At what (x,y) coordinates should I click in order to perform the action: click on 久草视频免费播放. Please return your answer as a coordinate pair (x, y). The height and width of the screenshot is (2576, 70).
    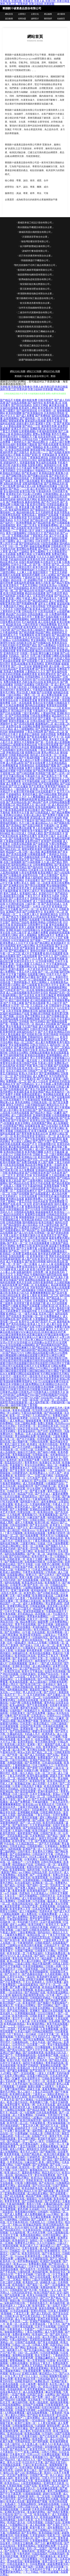
    Looking at the image, I should click on (48, 2146).